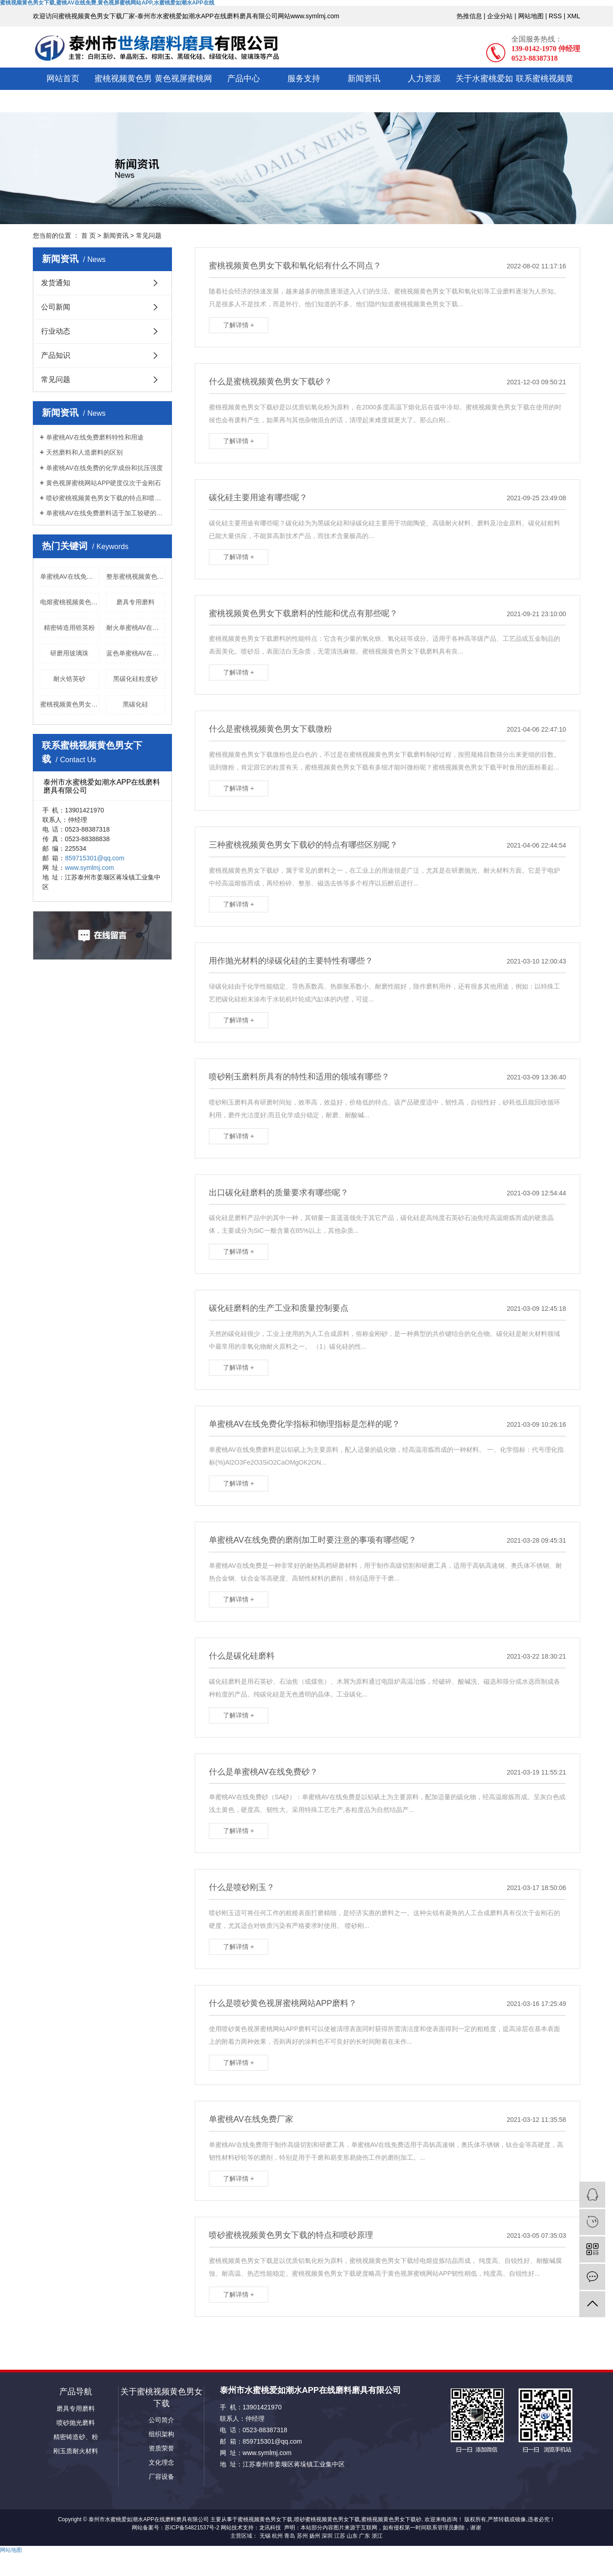  What do you see at coordinates (303, 78) in the screenshot?
I see `服务支持` at bounding box center [303, 78].